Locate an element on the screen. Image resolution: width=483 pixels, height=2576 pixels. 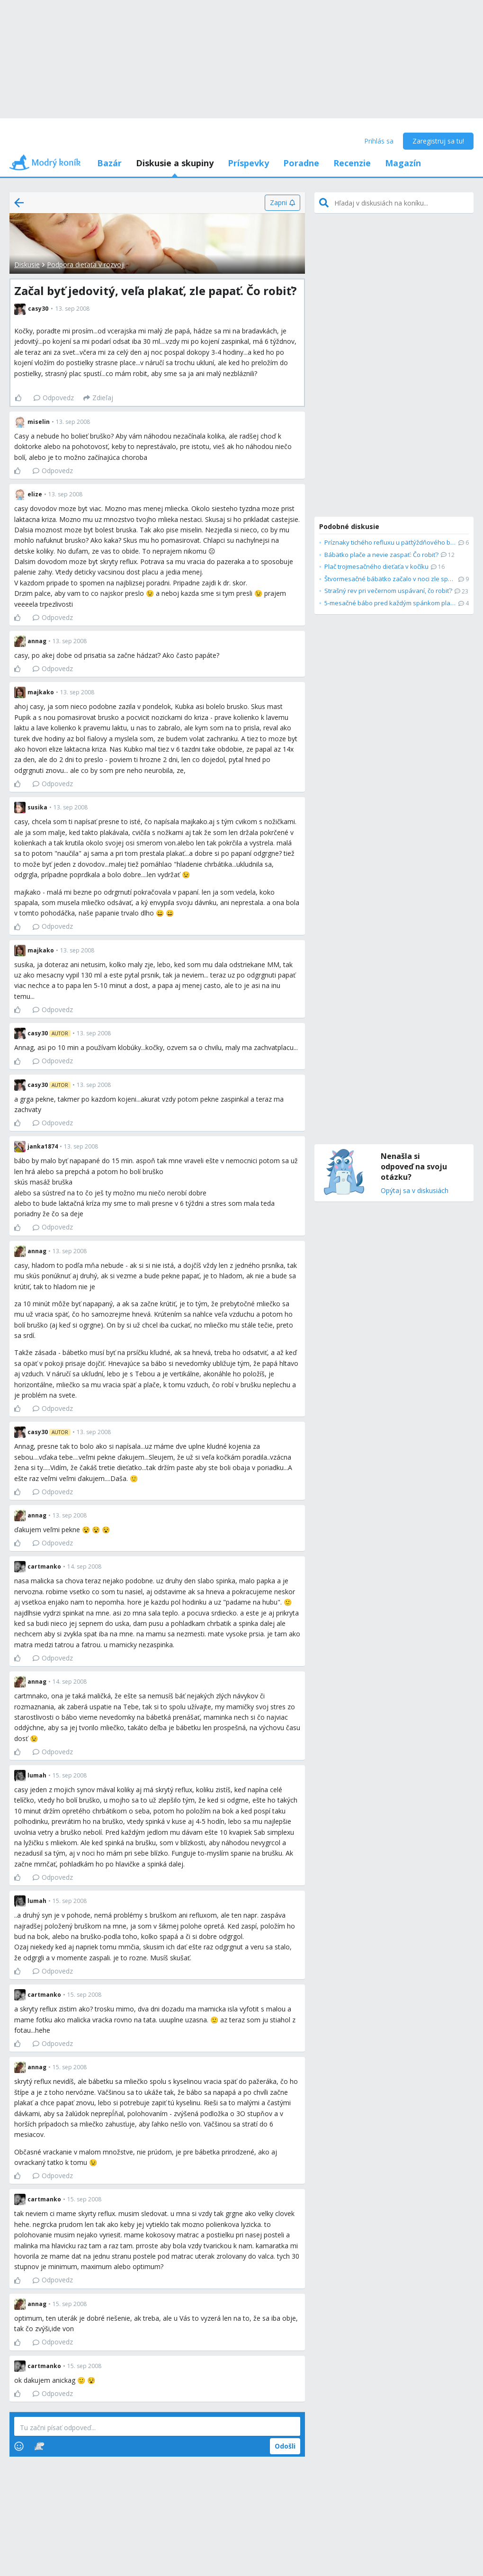
Diskusie is located at coordinates (27, 264).